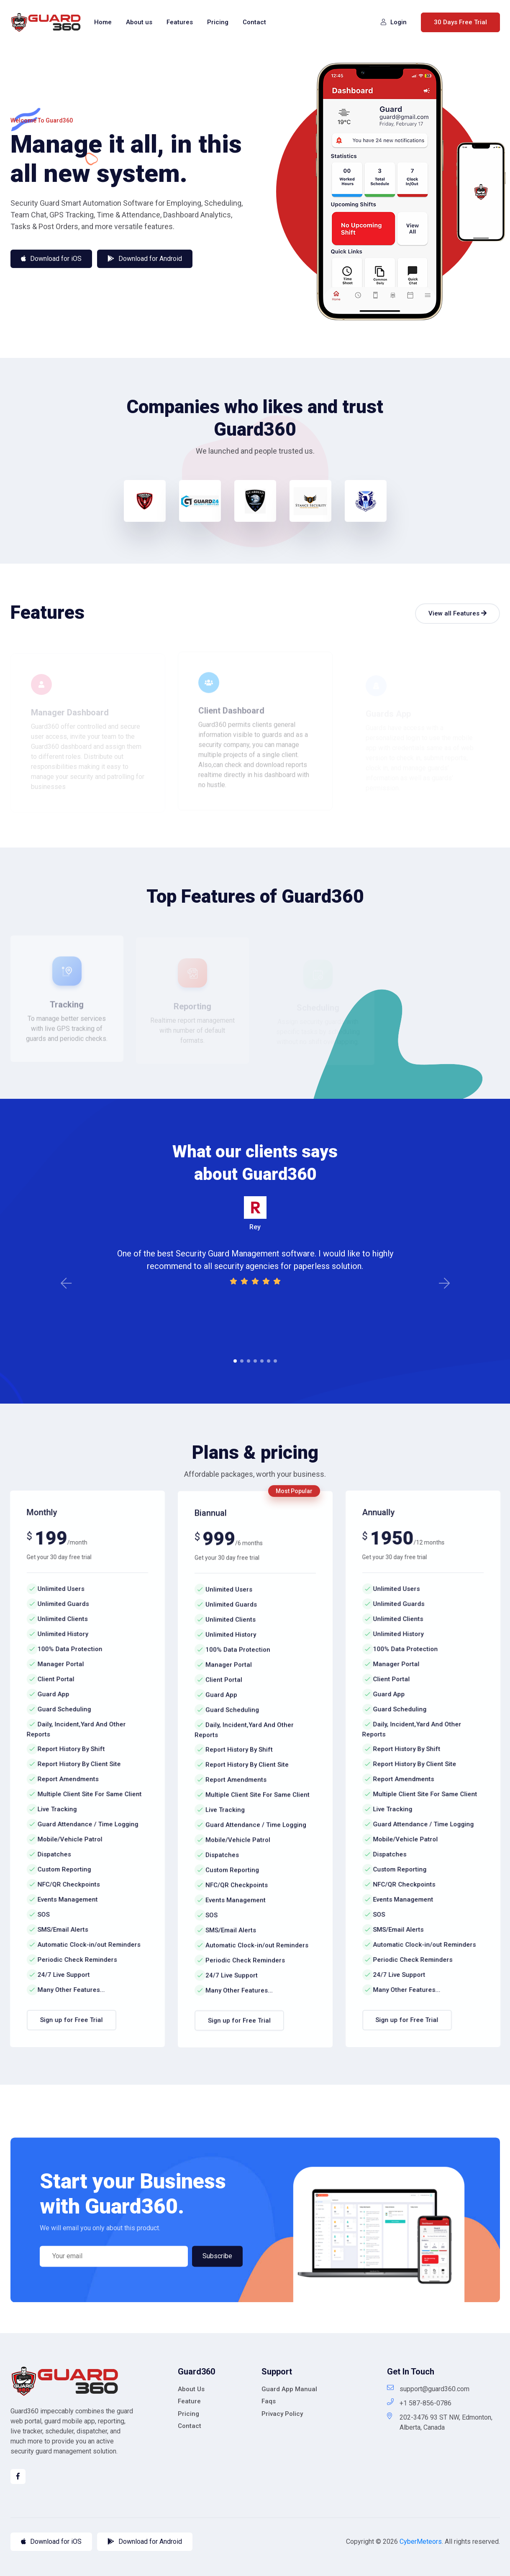 The image size is (510, 2576). What do you see at coordinates (428, 2388) in the screenshot?
I see `support@guard360.com` at bounding box center [428, 2388].